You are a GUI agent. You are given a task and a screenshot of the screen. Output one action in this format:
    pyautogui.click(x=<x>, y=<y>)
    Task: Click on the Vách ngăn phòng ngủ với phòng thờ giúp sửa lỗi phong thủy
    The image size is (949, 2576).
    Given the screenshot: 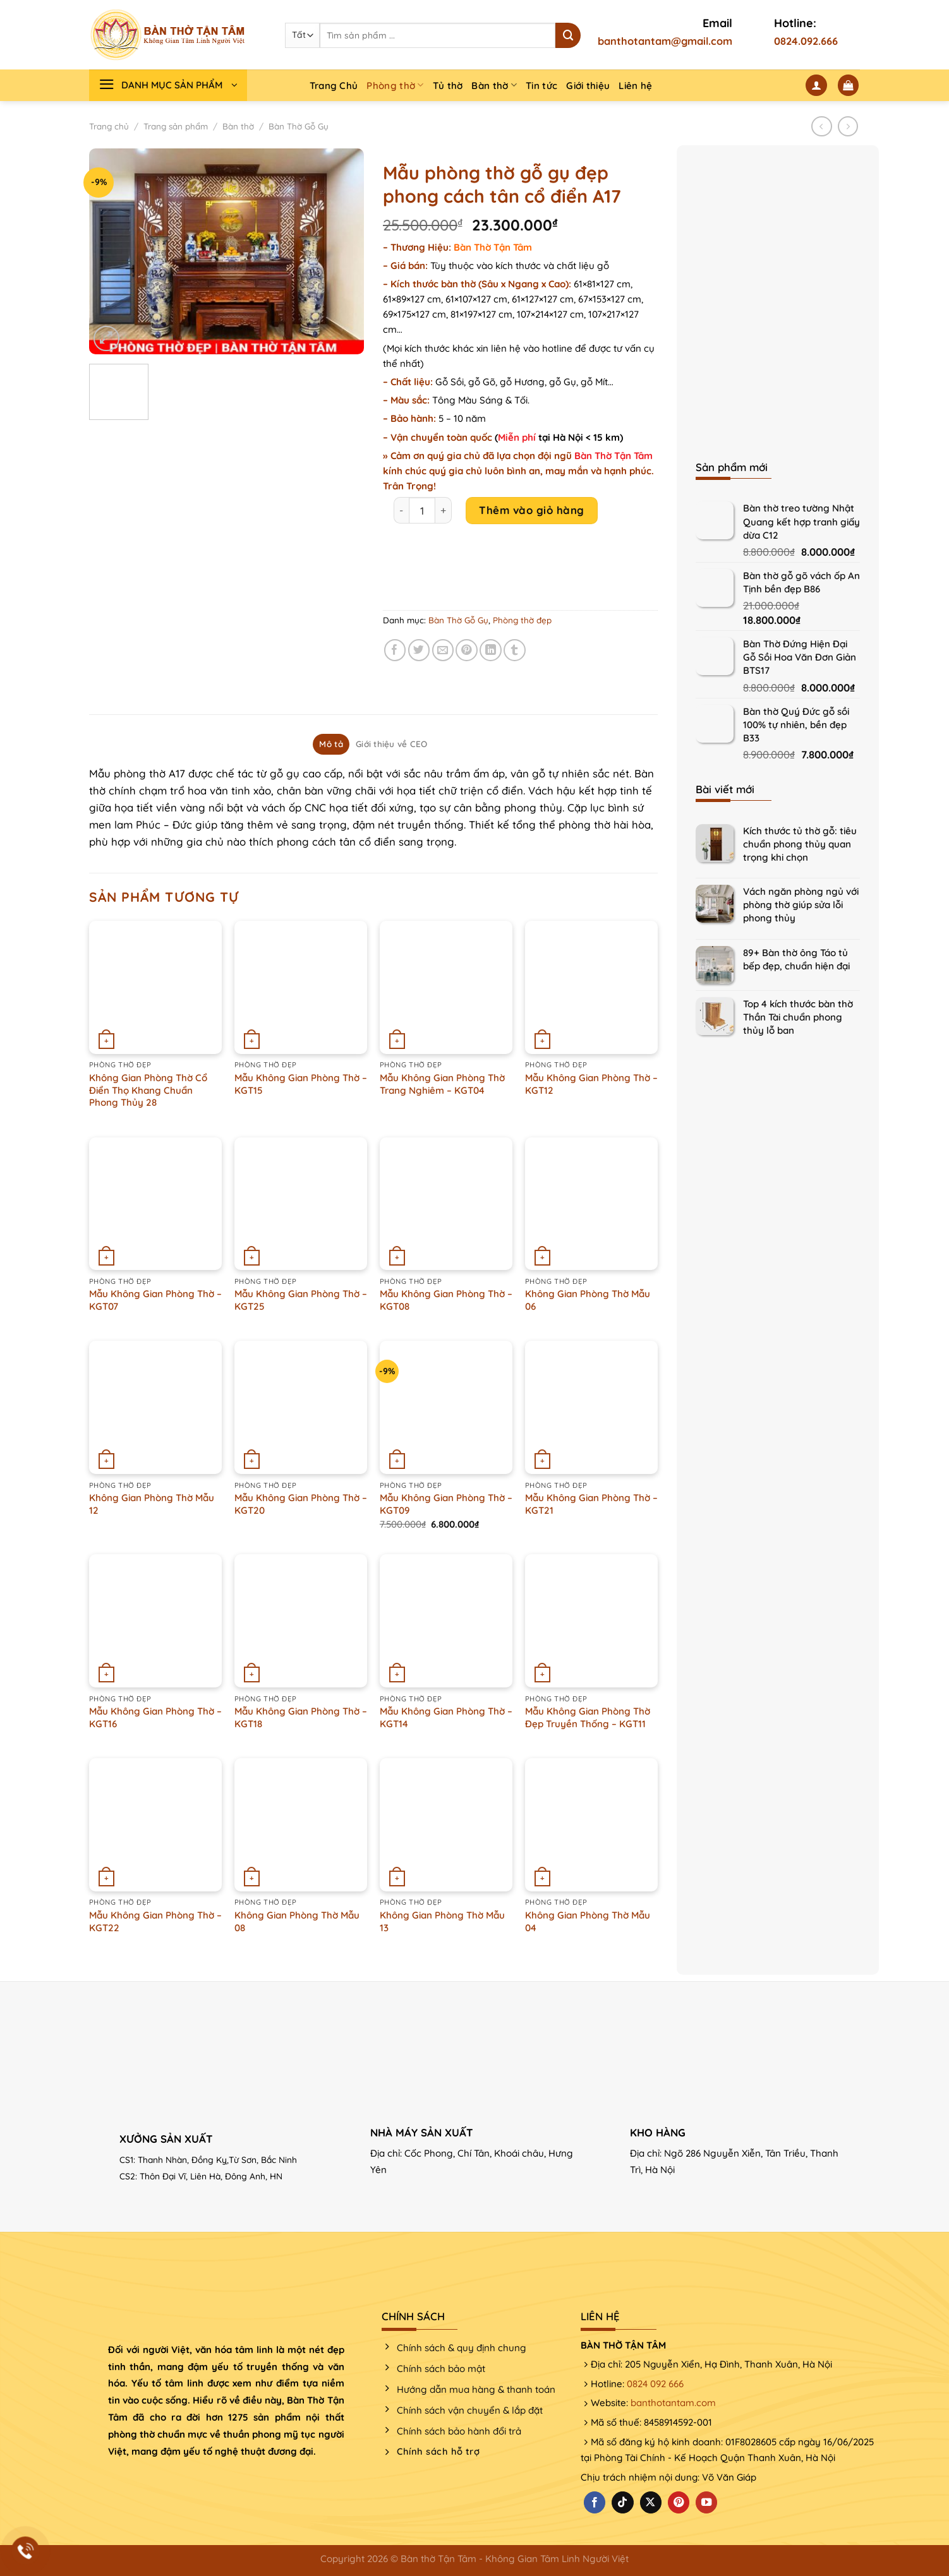 What is the action you would take?
    pyautogui.click(x=801, y=904)
    